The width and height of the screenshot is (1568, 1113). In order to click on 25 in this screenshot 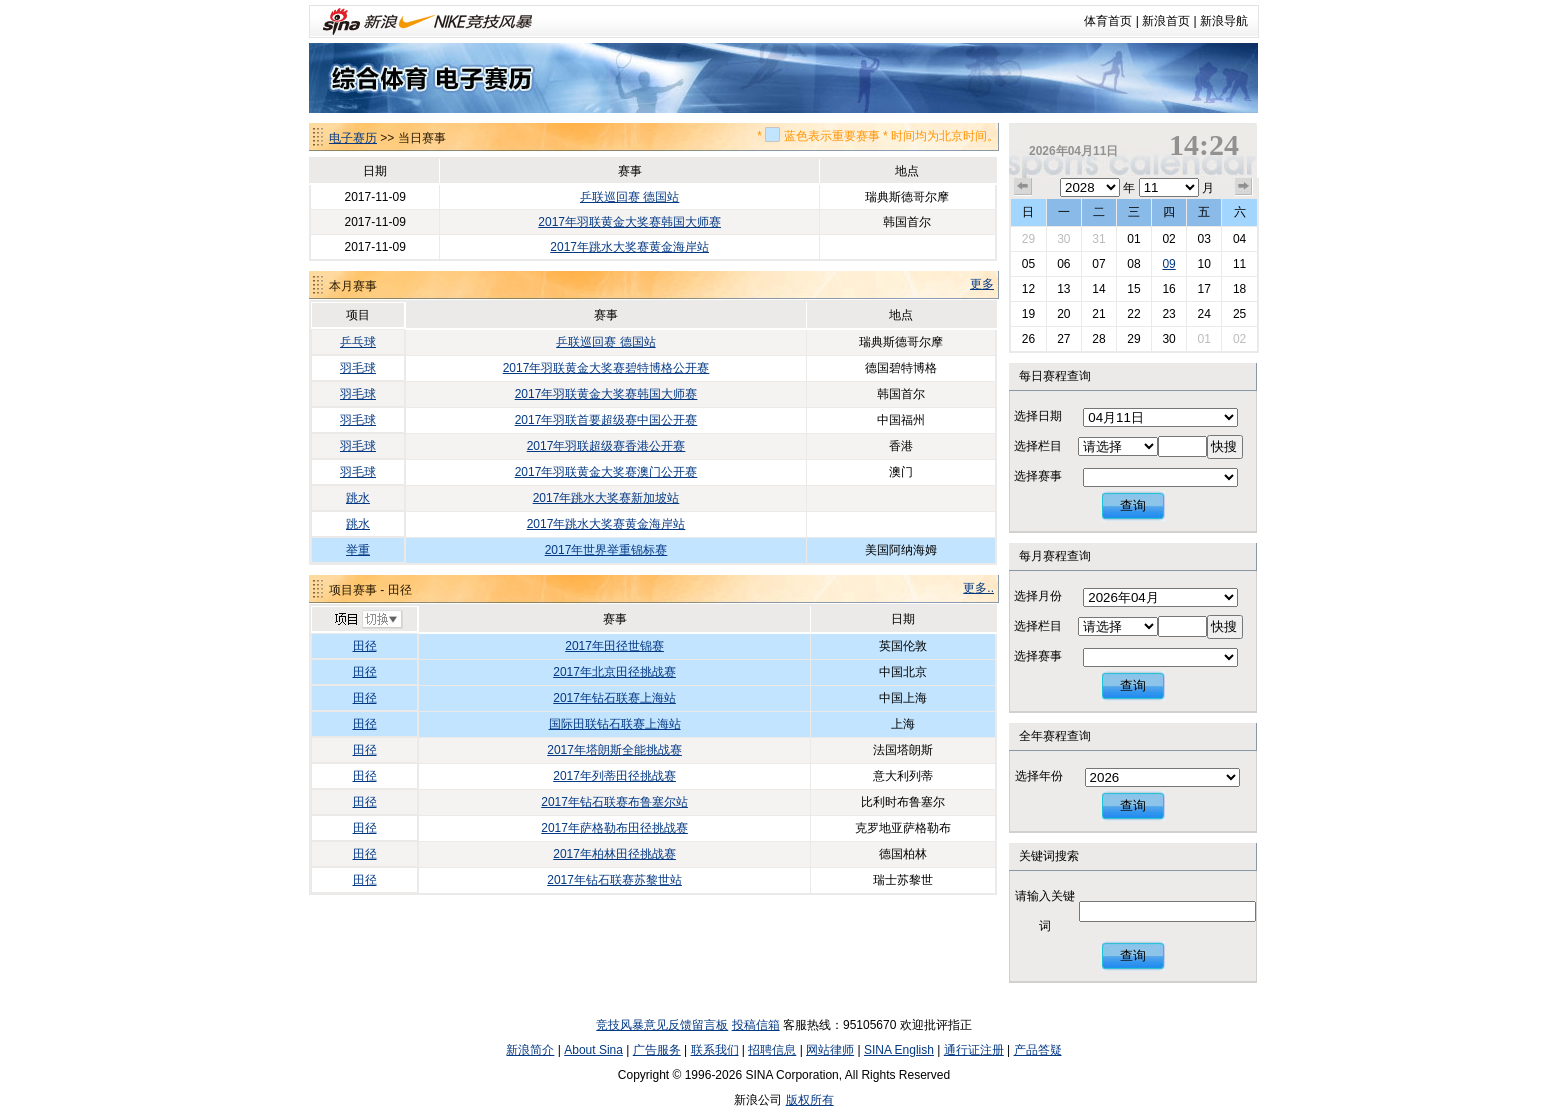, I will do `click(1239, 314)`.